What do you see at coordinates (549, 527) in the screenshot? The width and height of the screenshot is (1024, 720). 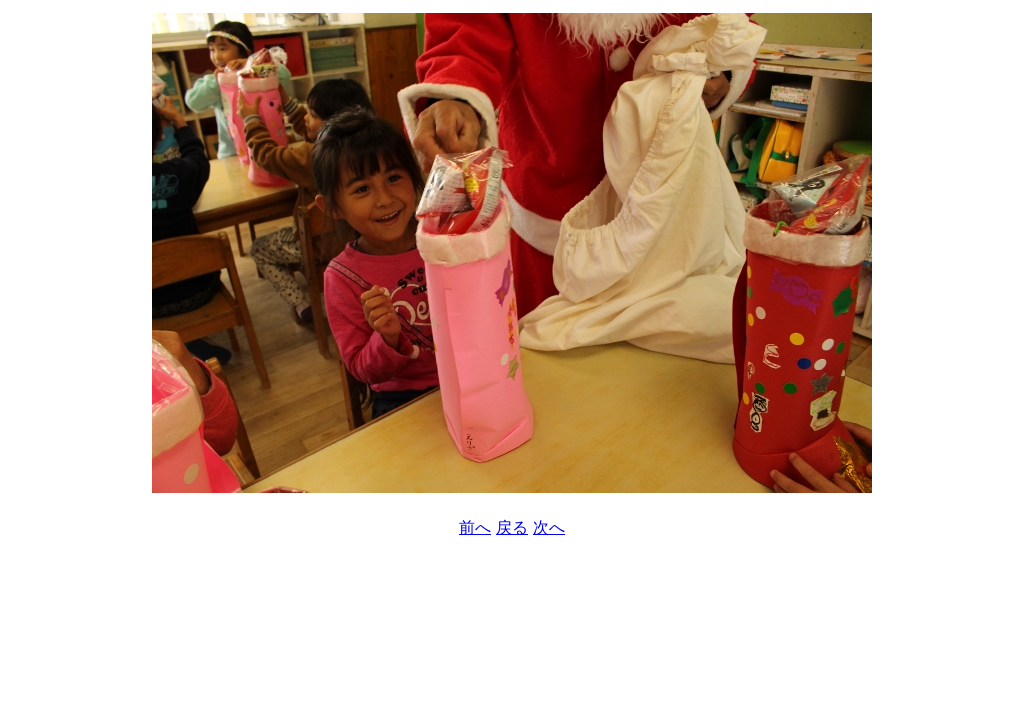 I see `次へ` at bounding box center [549, 527].